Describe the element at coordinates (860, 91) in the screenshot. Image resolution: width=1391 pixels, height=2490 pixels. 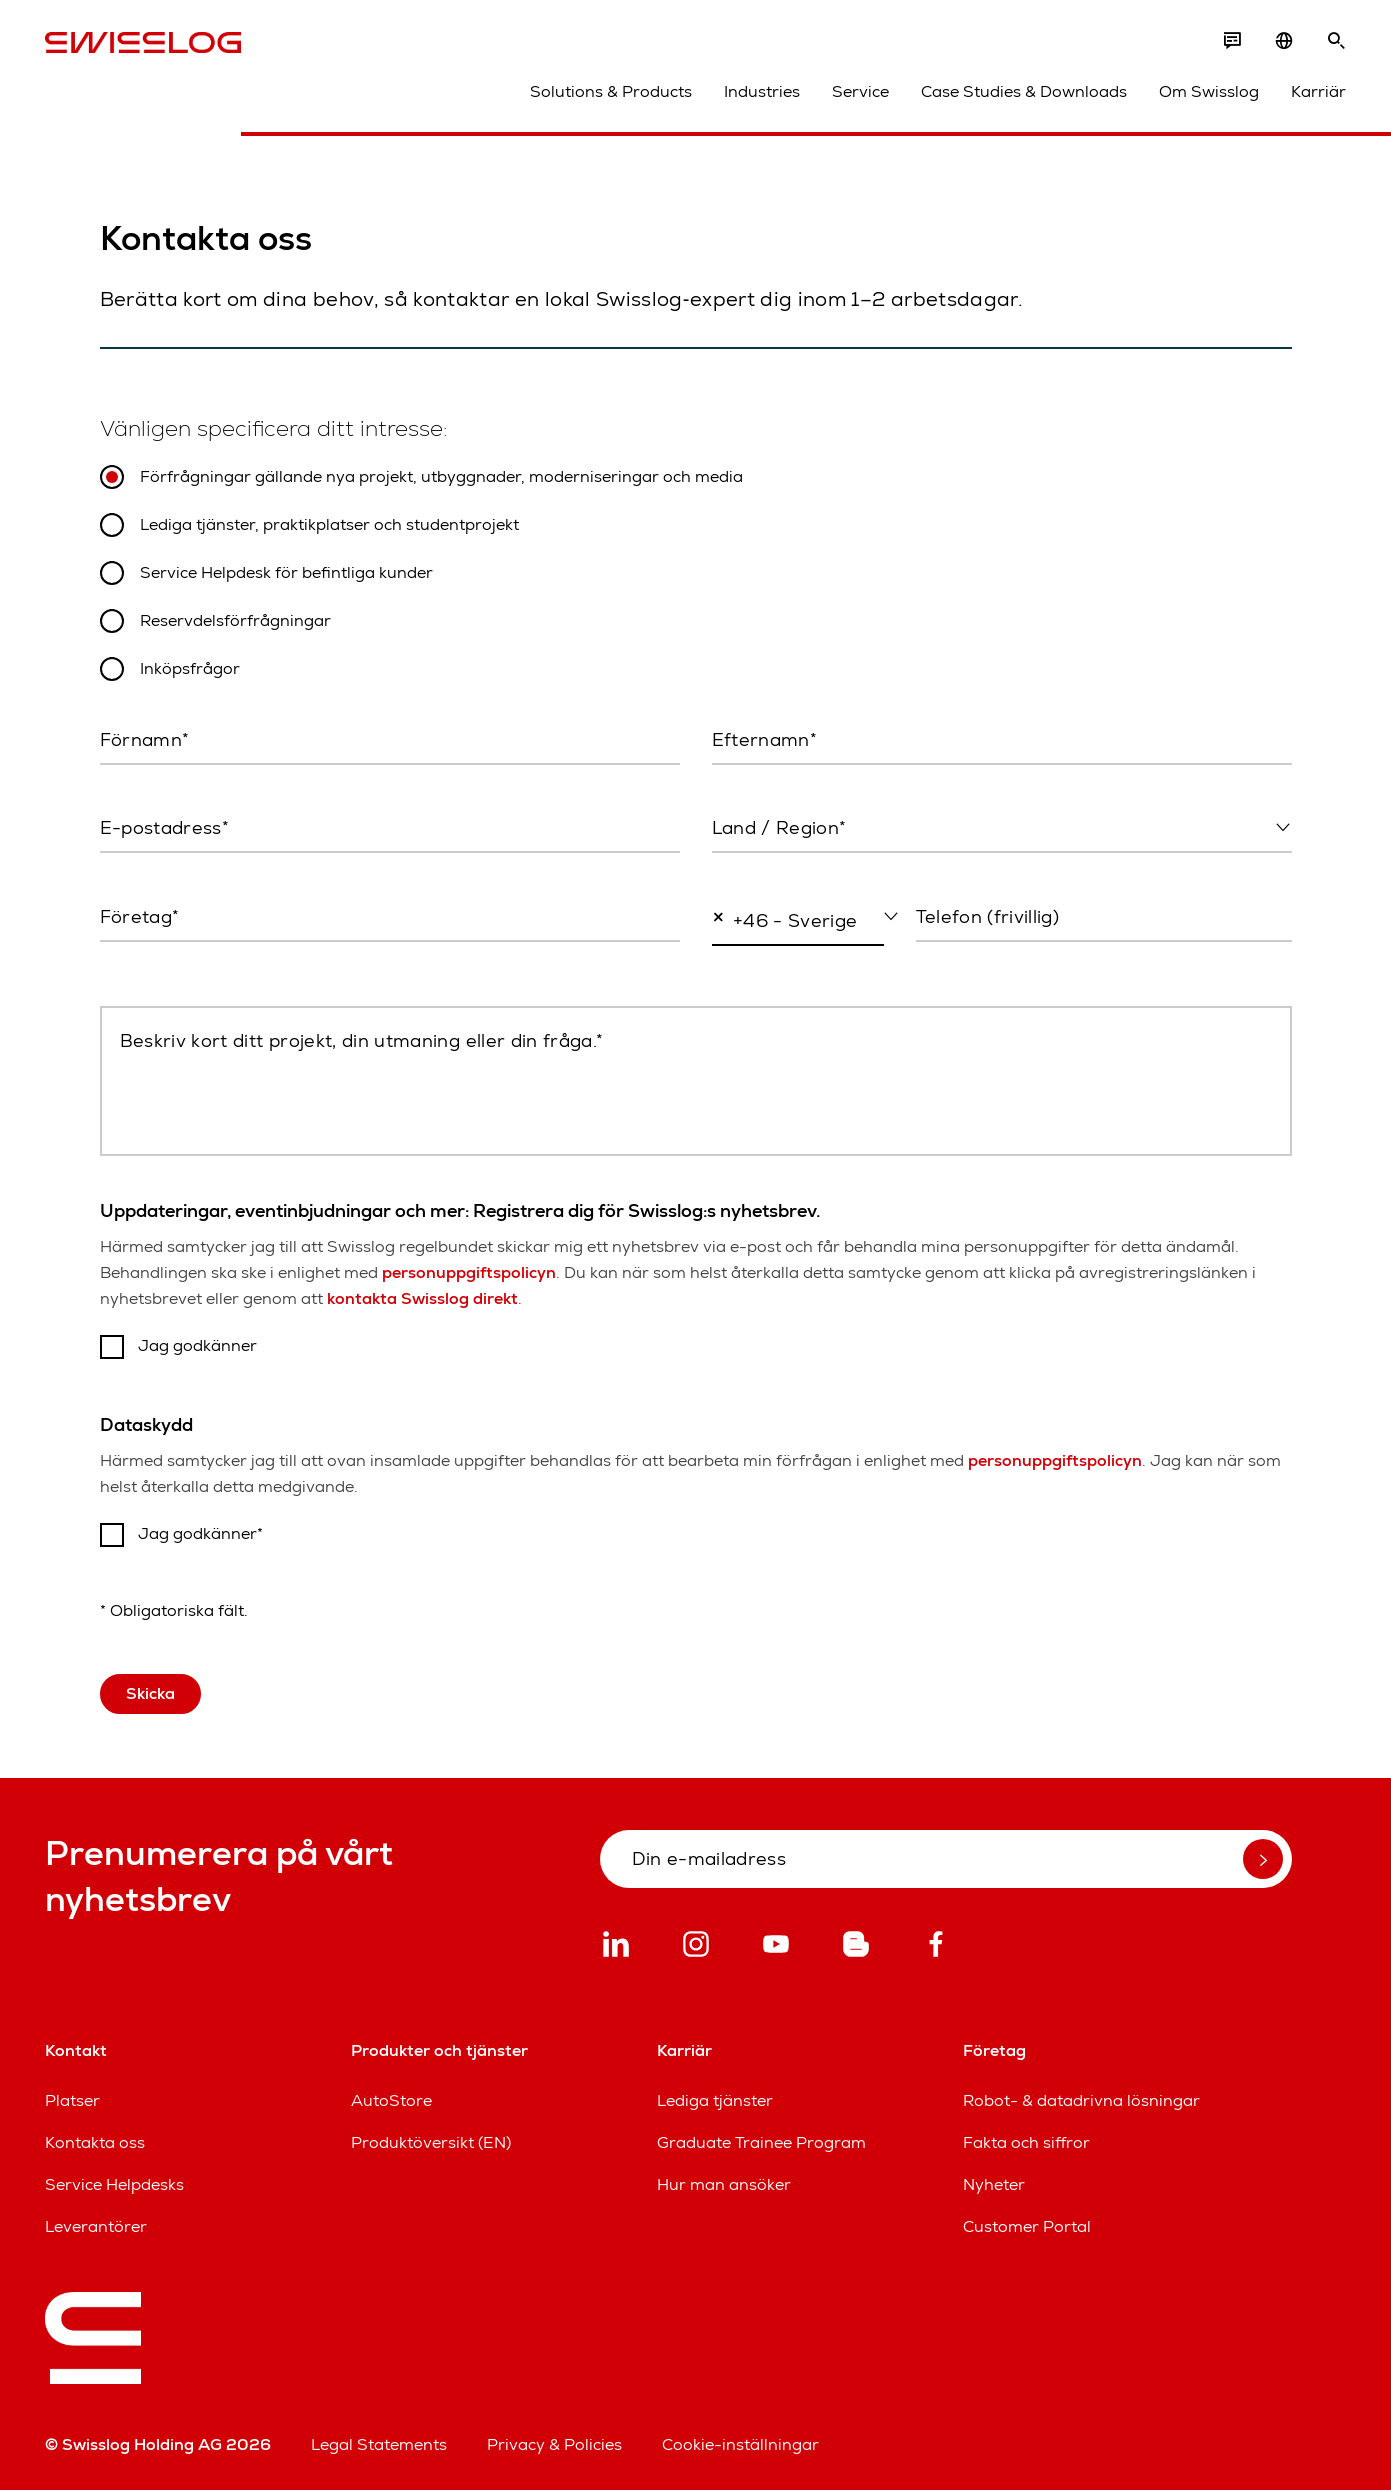
I see `Service` at that location.